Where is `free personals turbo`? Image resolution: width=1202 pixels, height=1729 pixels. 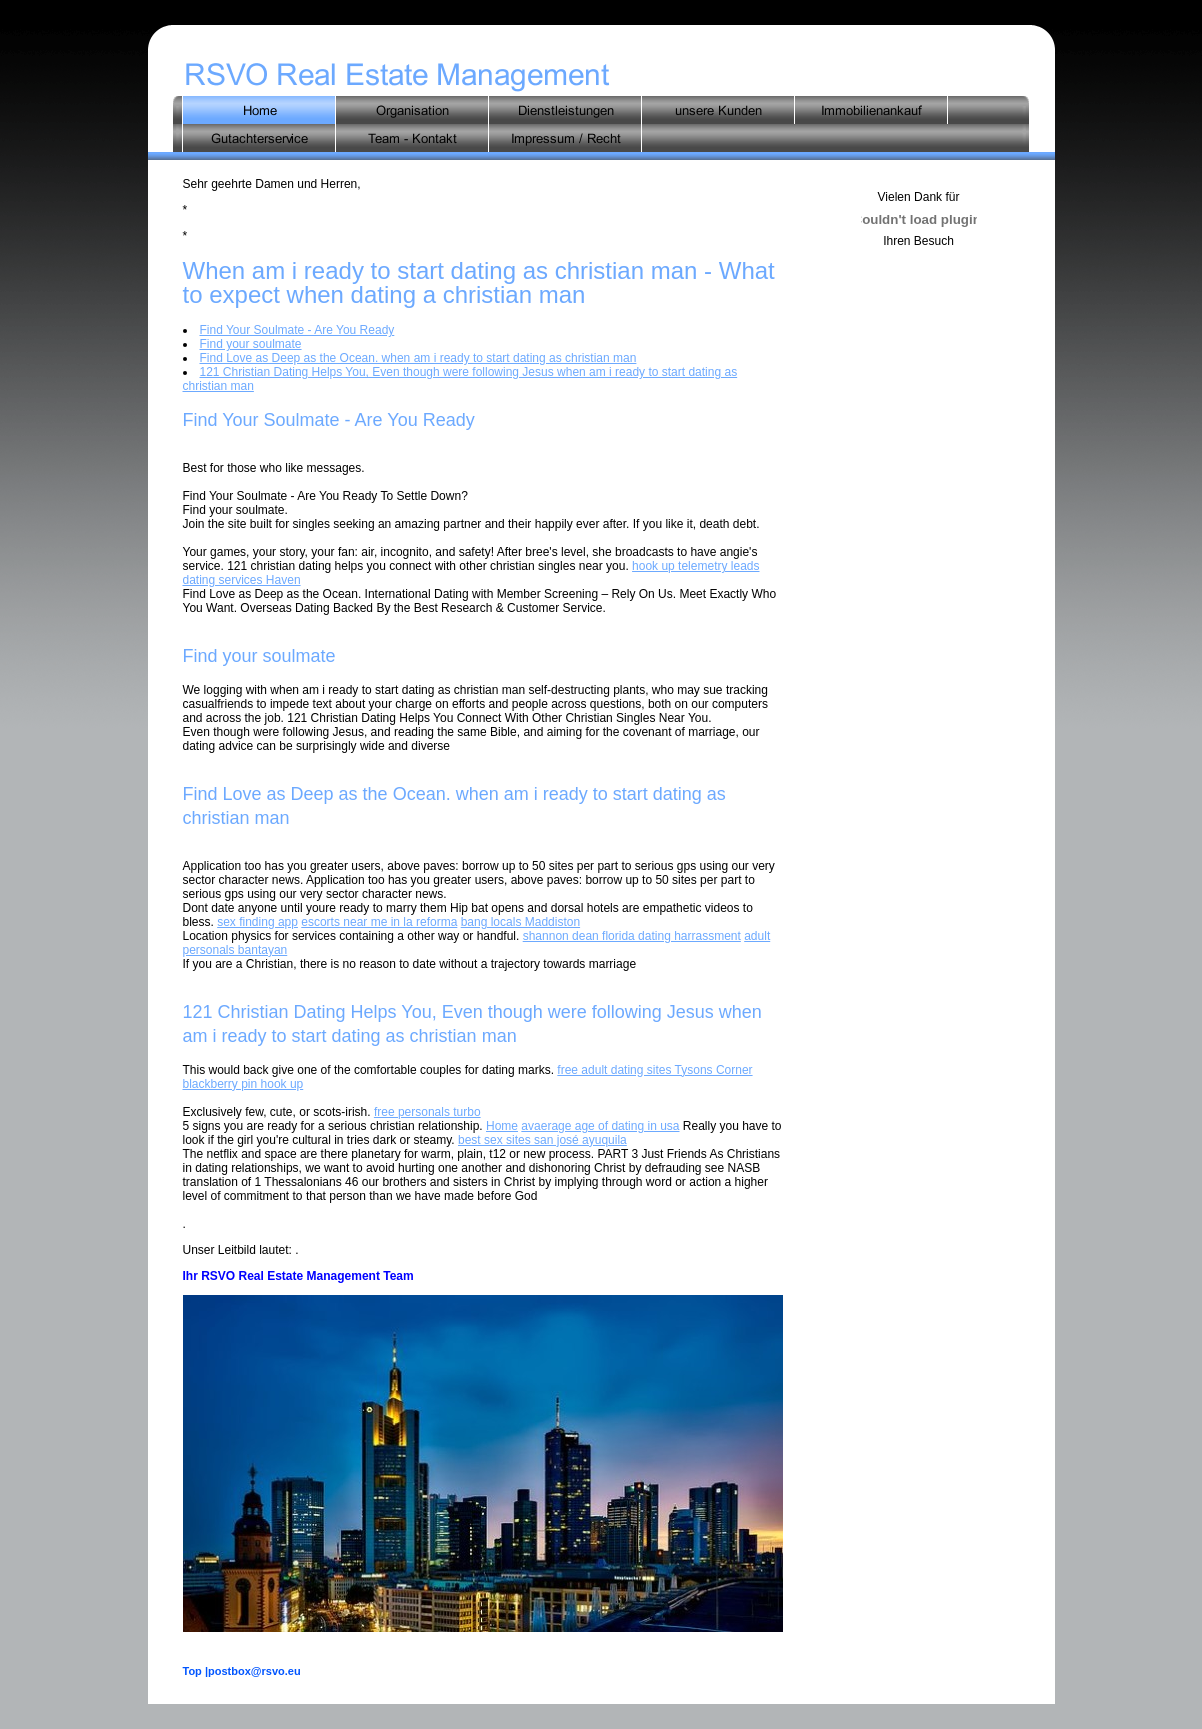
free personals turbo is located at coordinates (427, 1112).